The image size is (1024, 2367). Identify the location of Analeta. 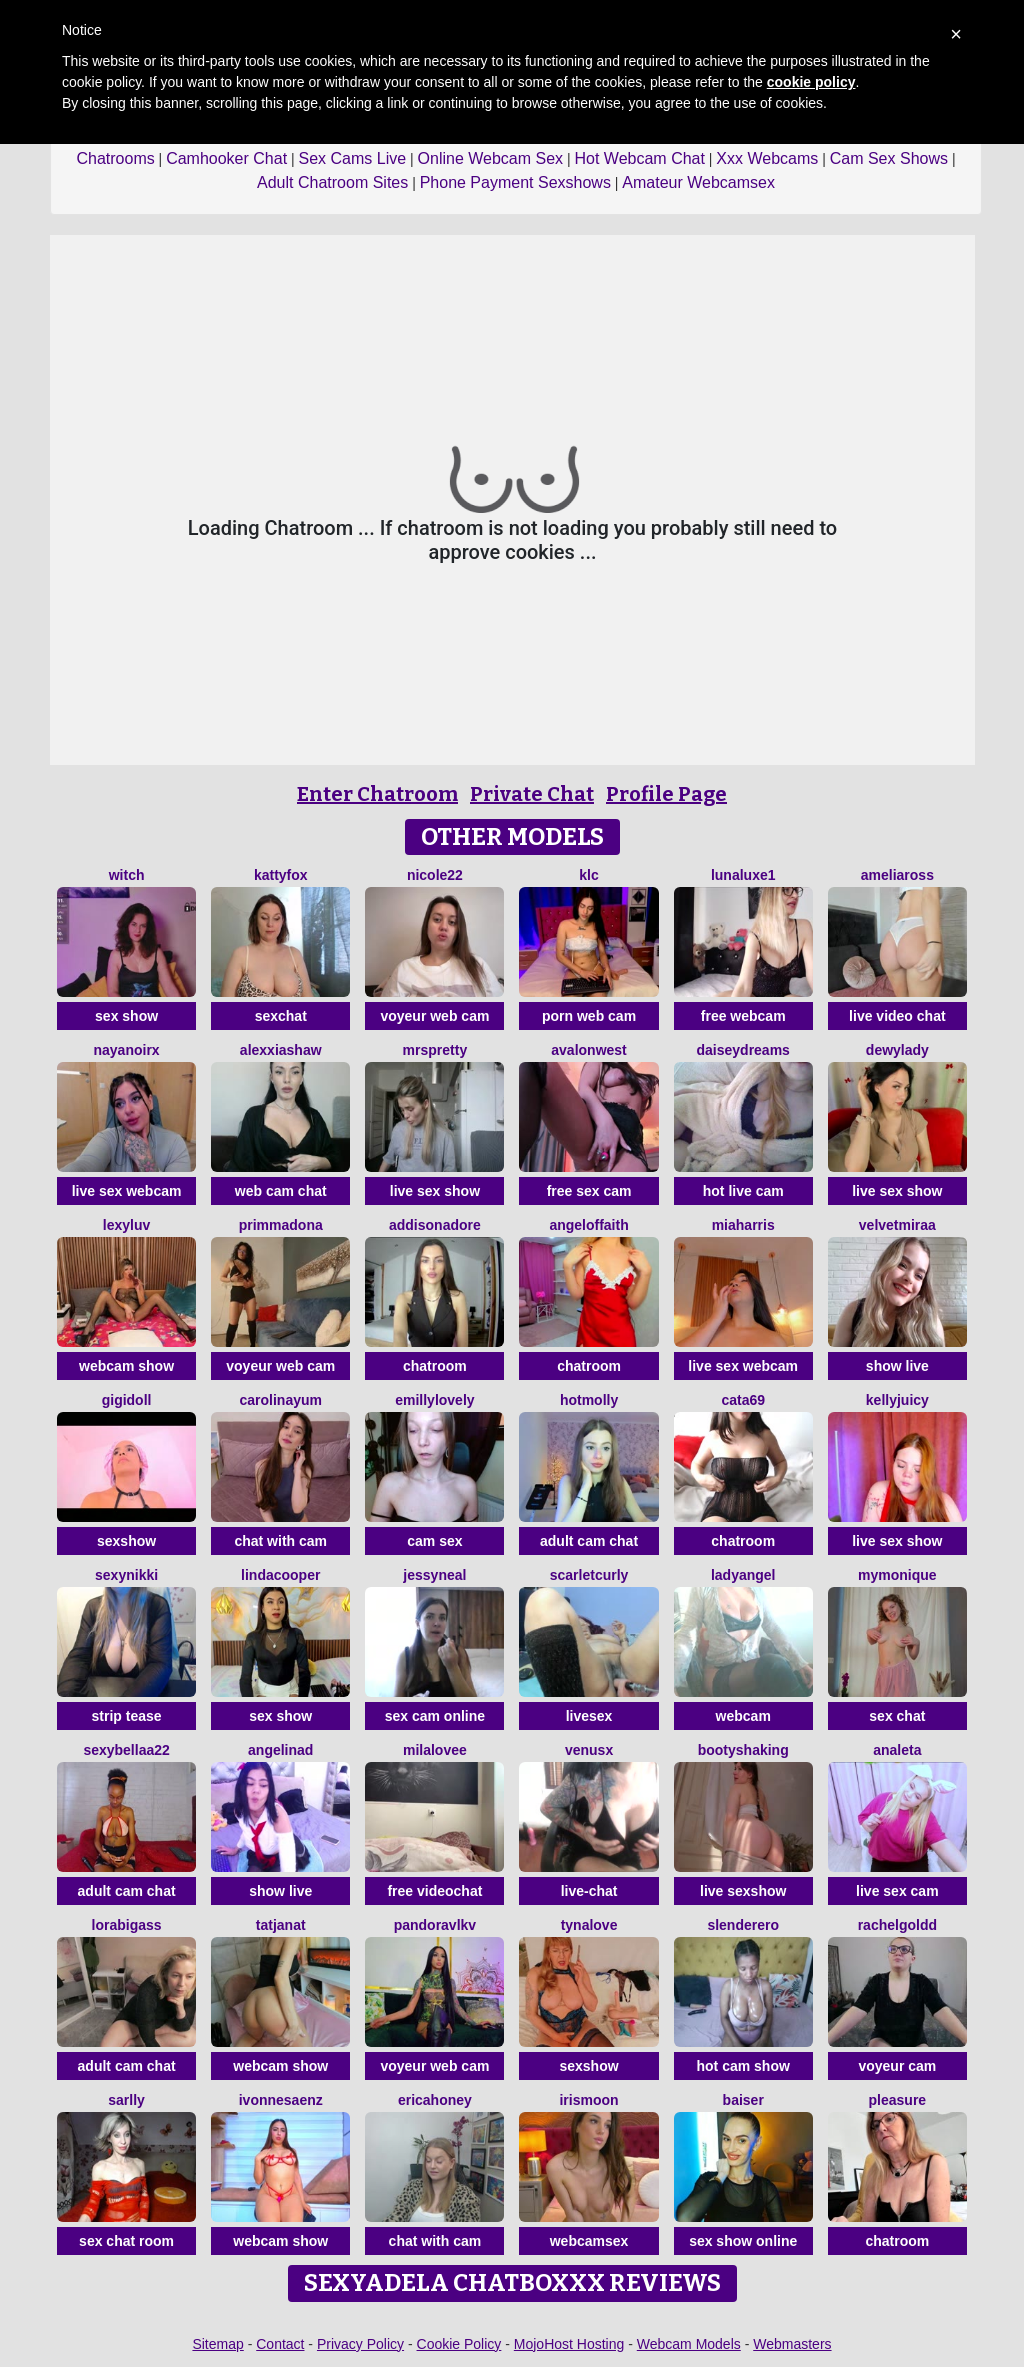
(897, 1750).